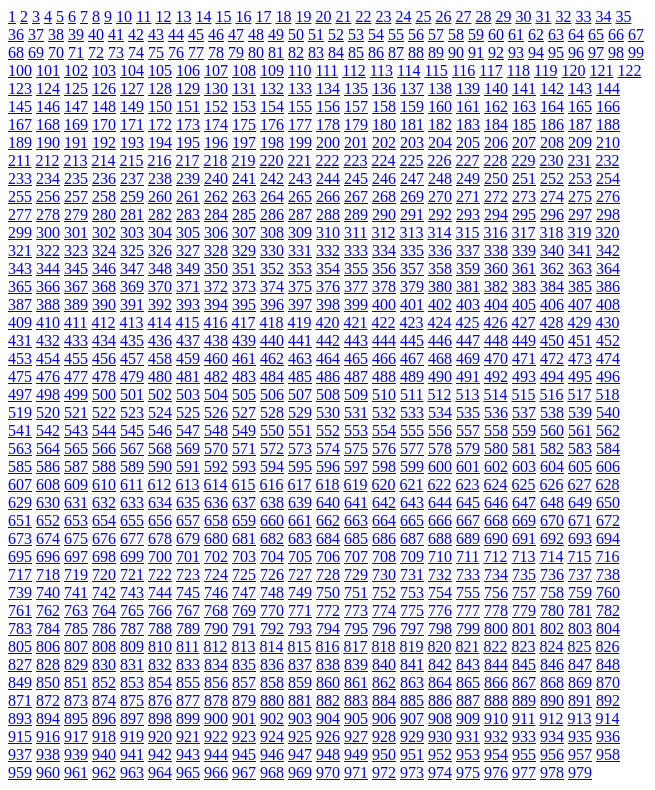 The image size is (655, 790). What do you see at coordinates (580, 340) in the screenshot?
I see `451` at bounding box center [580, 340].